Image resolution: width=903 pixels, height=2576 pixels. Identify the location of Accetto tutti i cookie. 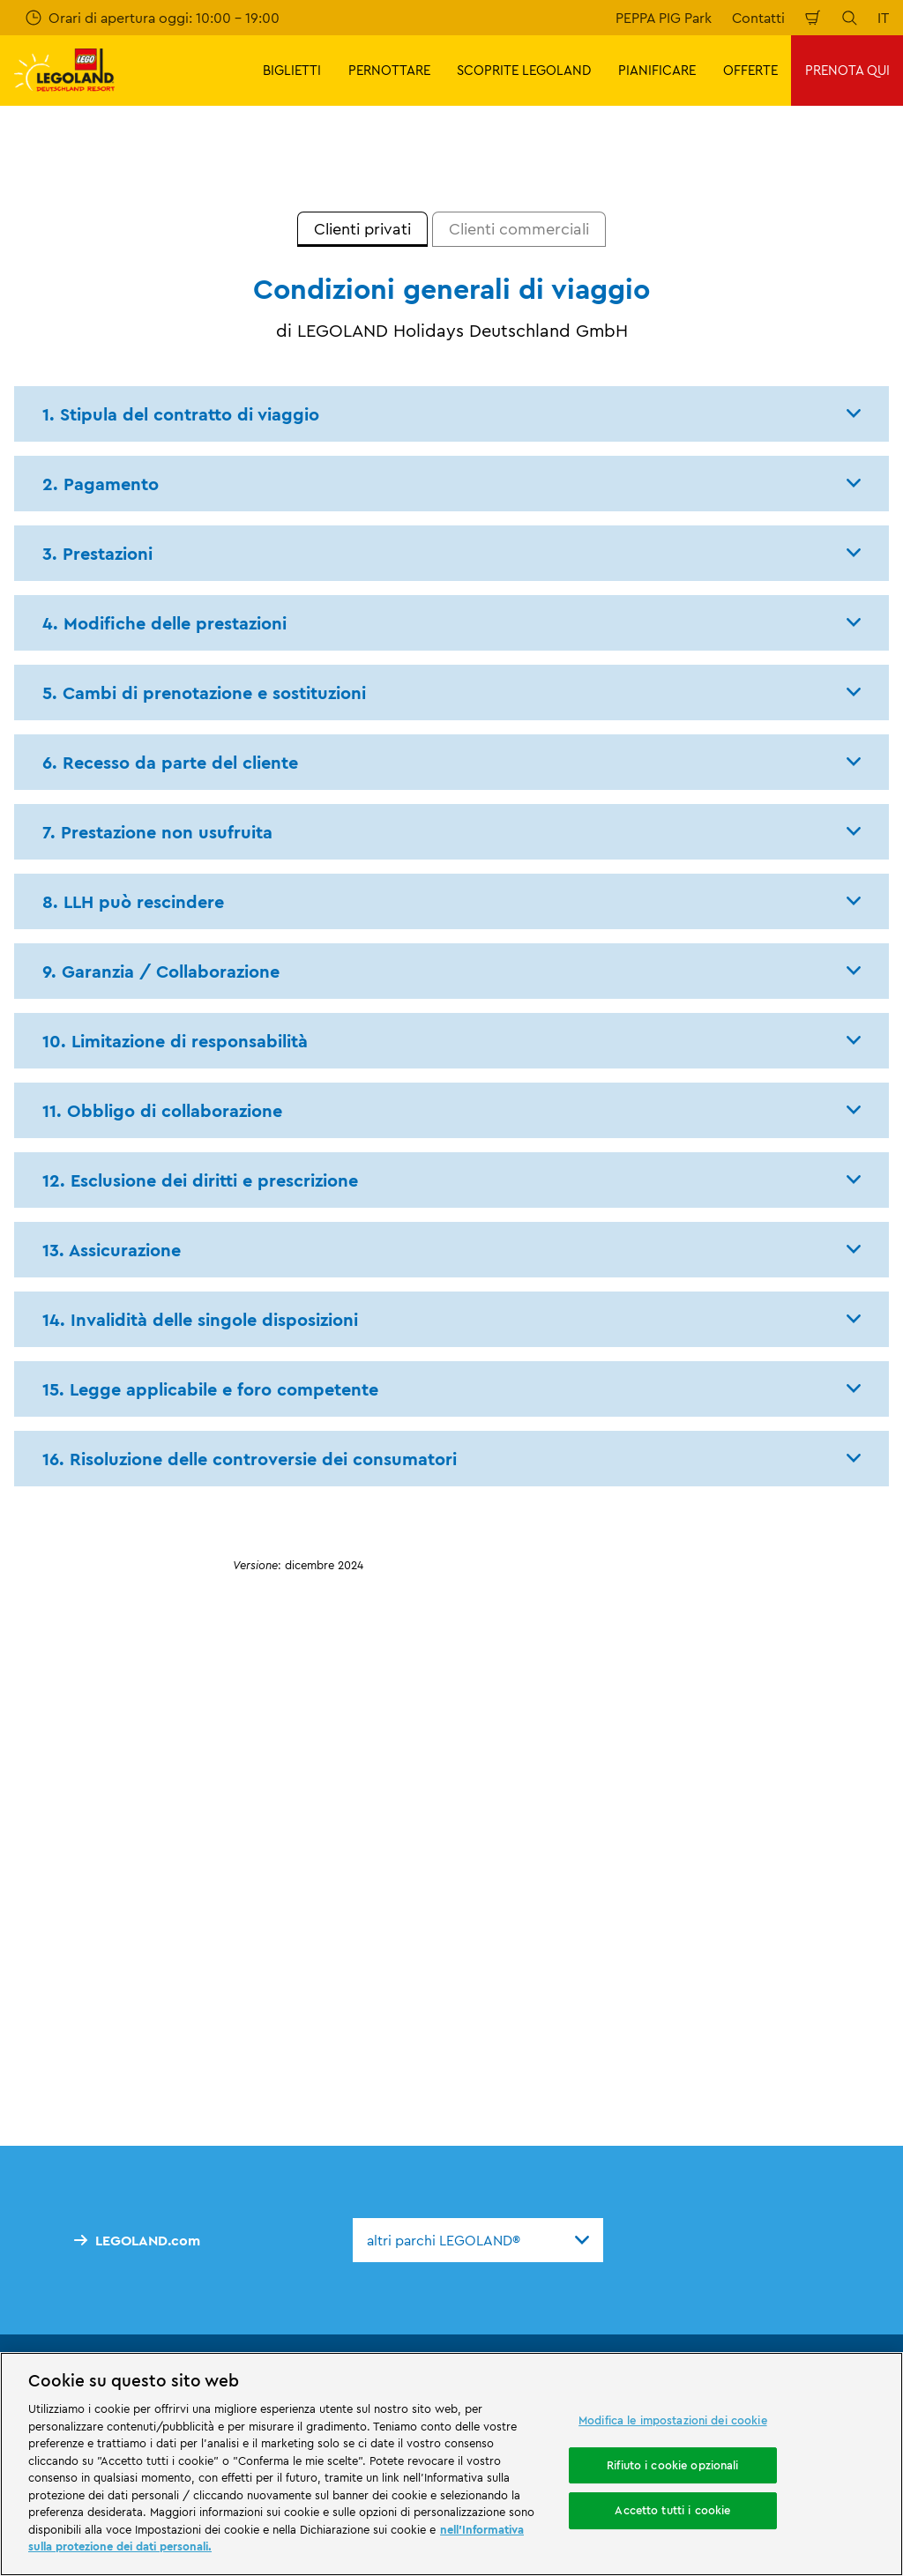
(672, 2511).